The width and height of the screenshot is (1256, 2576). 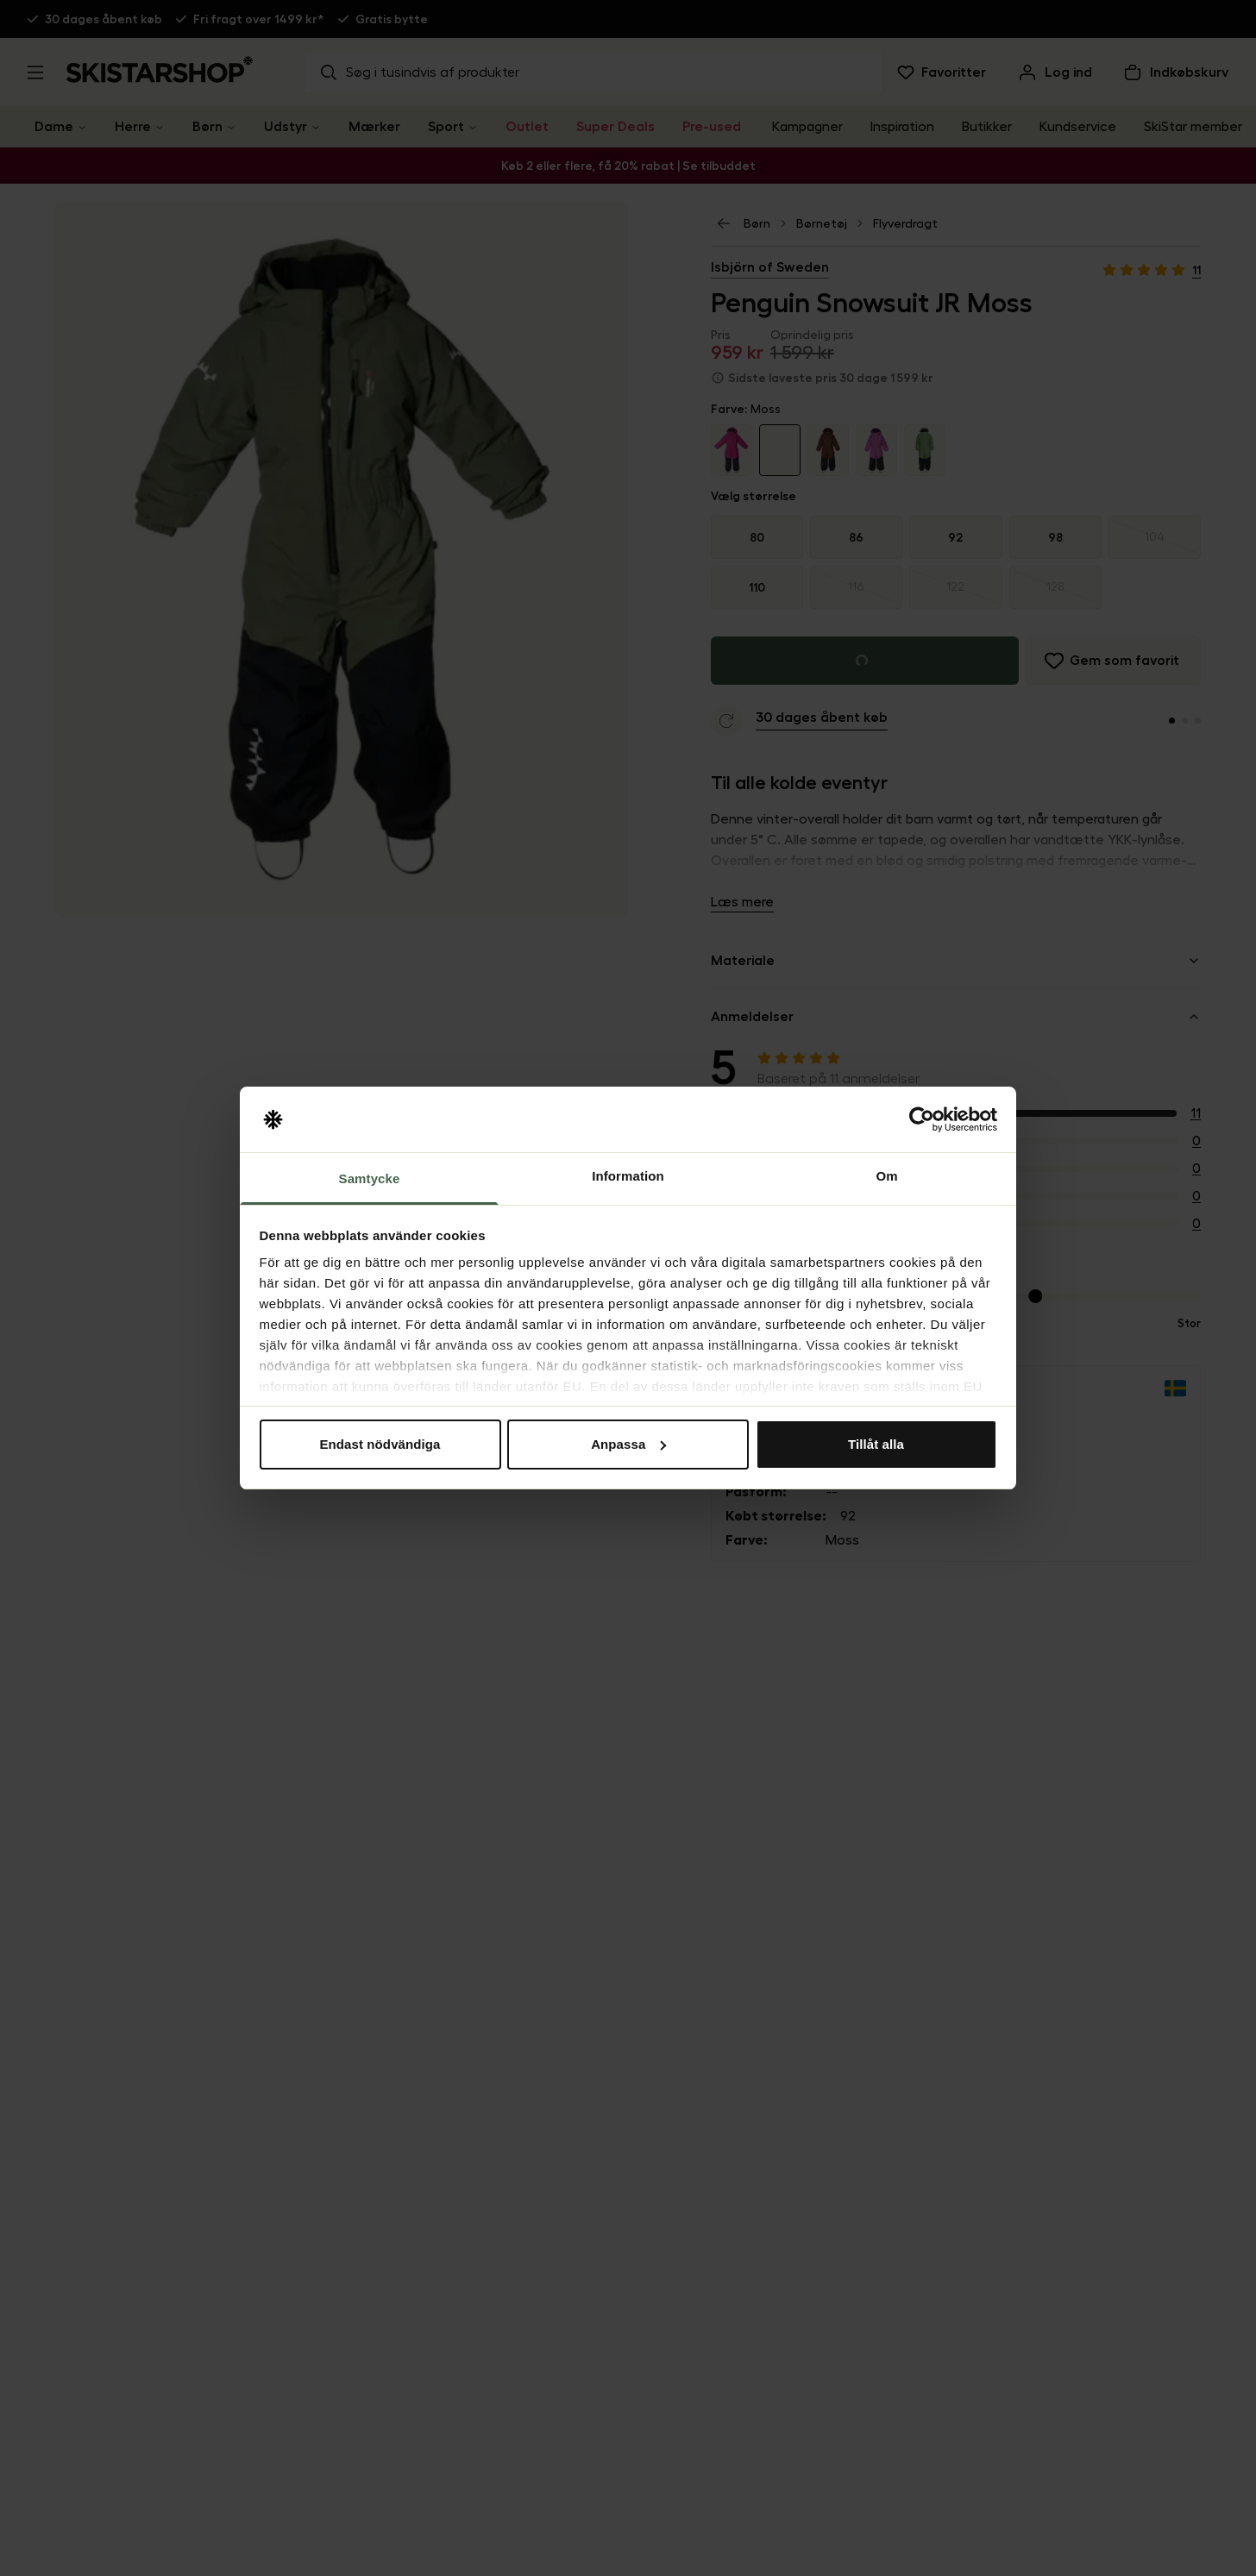 I want to click on Kampagner, so click(x=807, y=127).